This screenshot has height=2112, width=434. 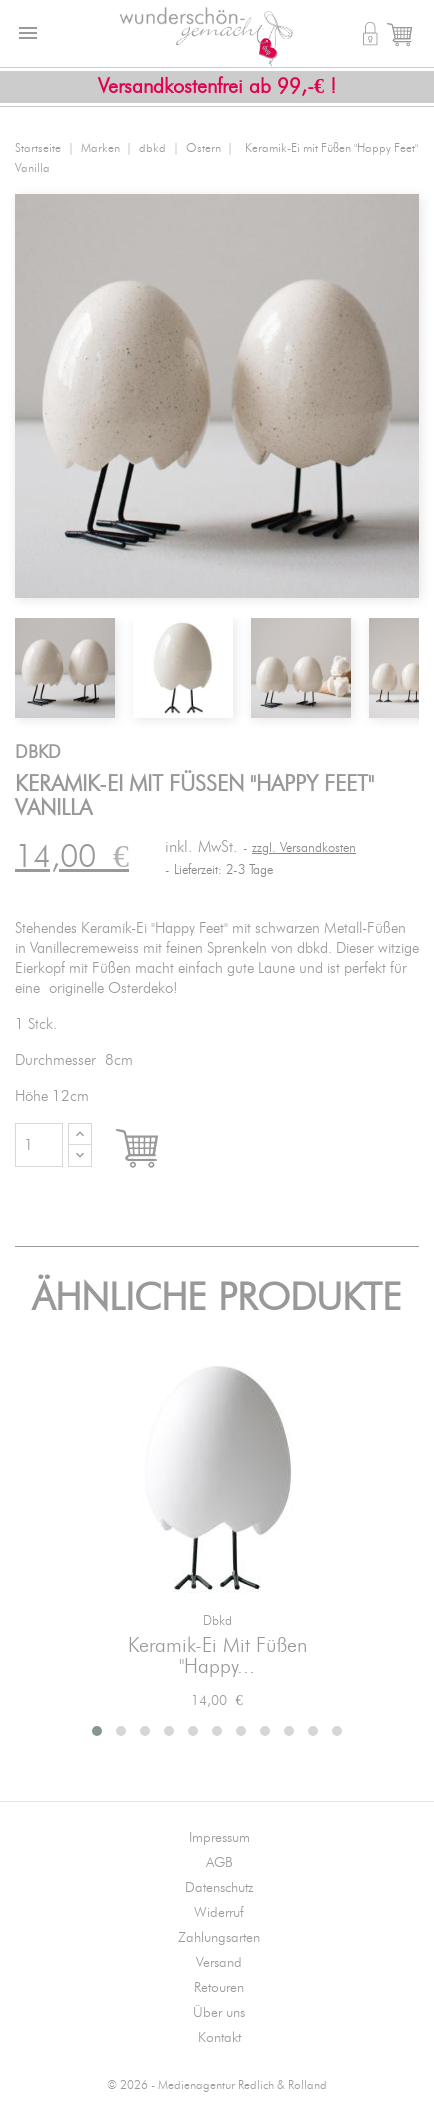 What do you see at coordinates (217, 1657) in the screenshot?
I see `Keramik-Ei mit Füßen "Happy...` at bounding box center [217, 1657].